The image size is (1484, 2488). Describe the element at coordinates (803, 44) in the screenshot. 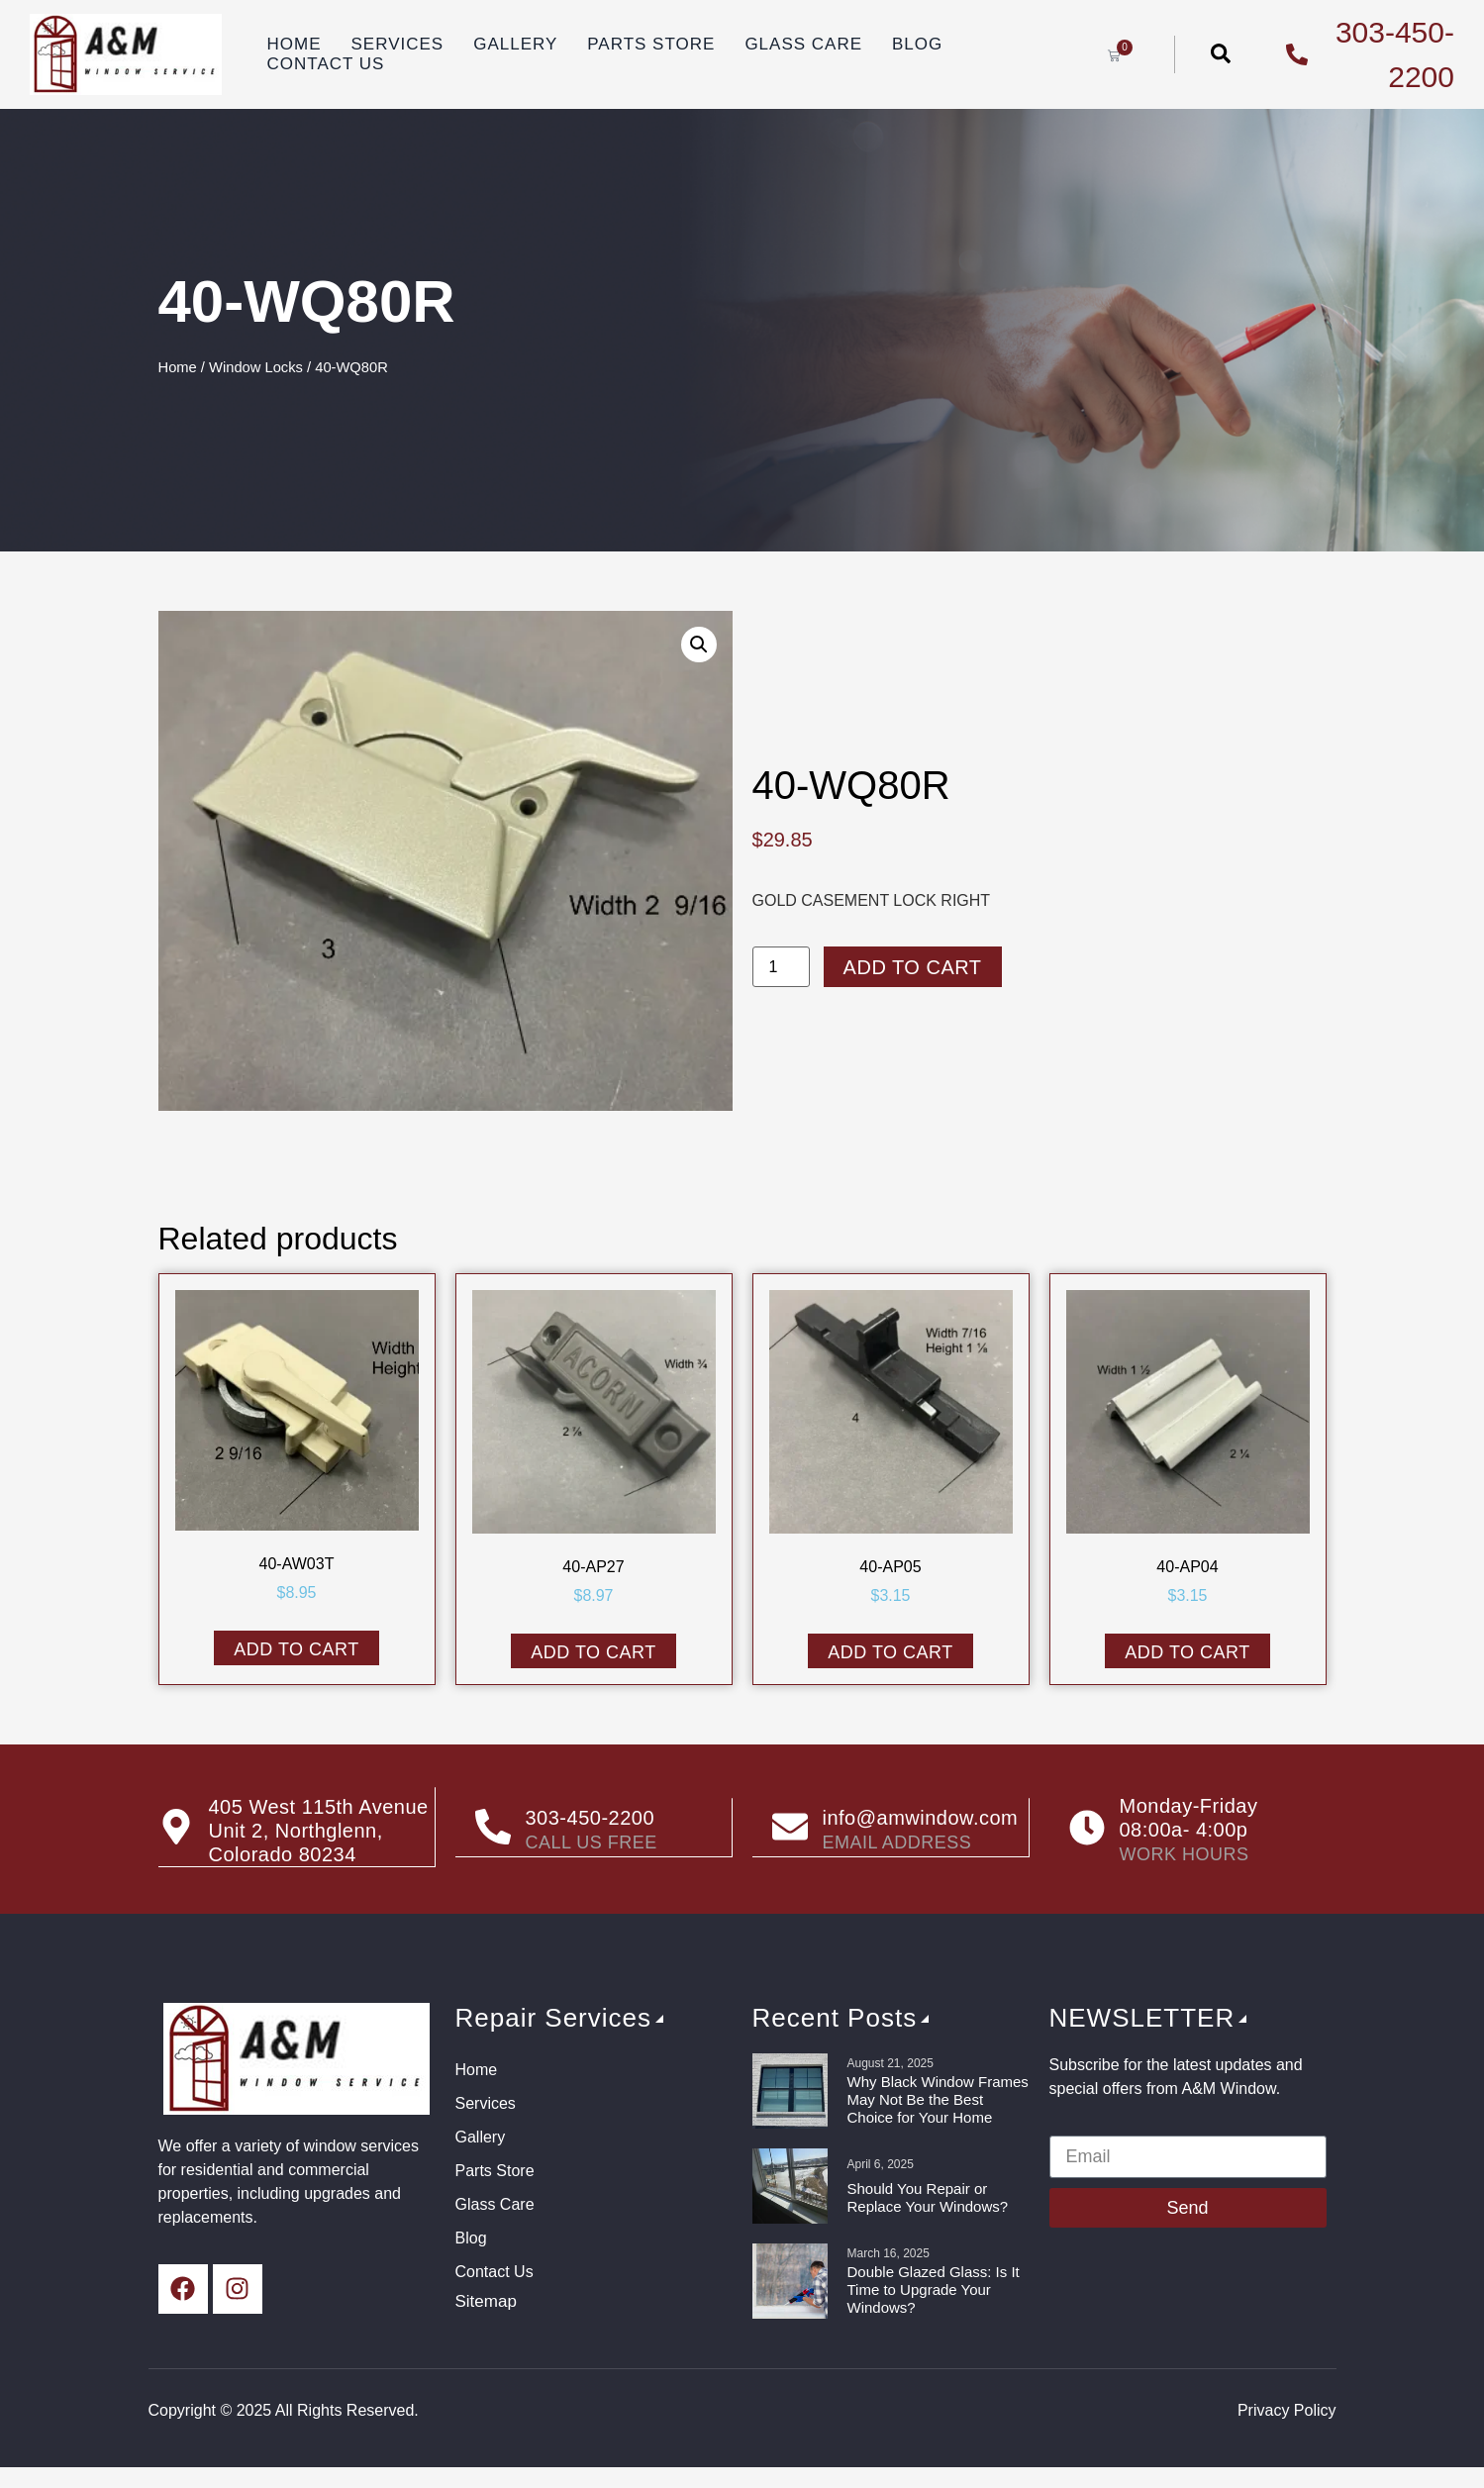

I see `Glass Care` at that location.